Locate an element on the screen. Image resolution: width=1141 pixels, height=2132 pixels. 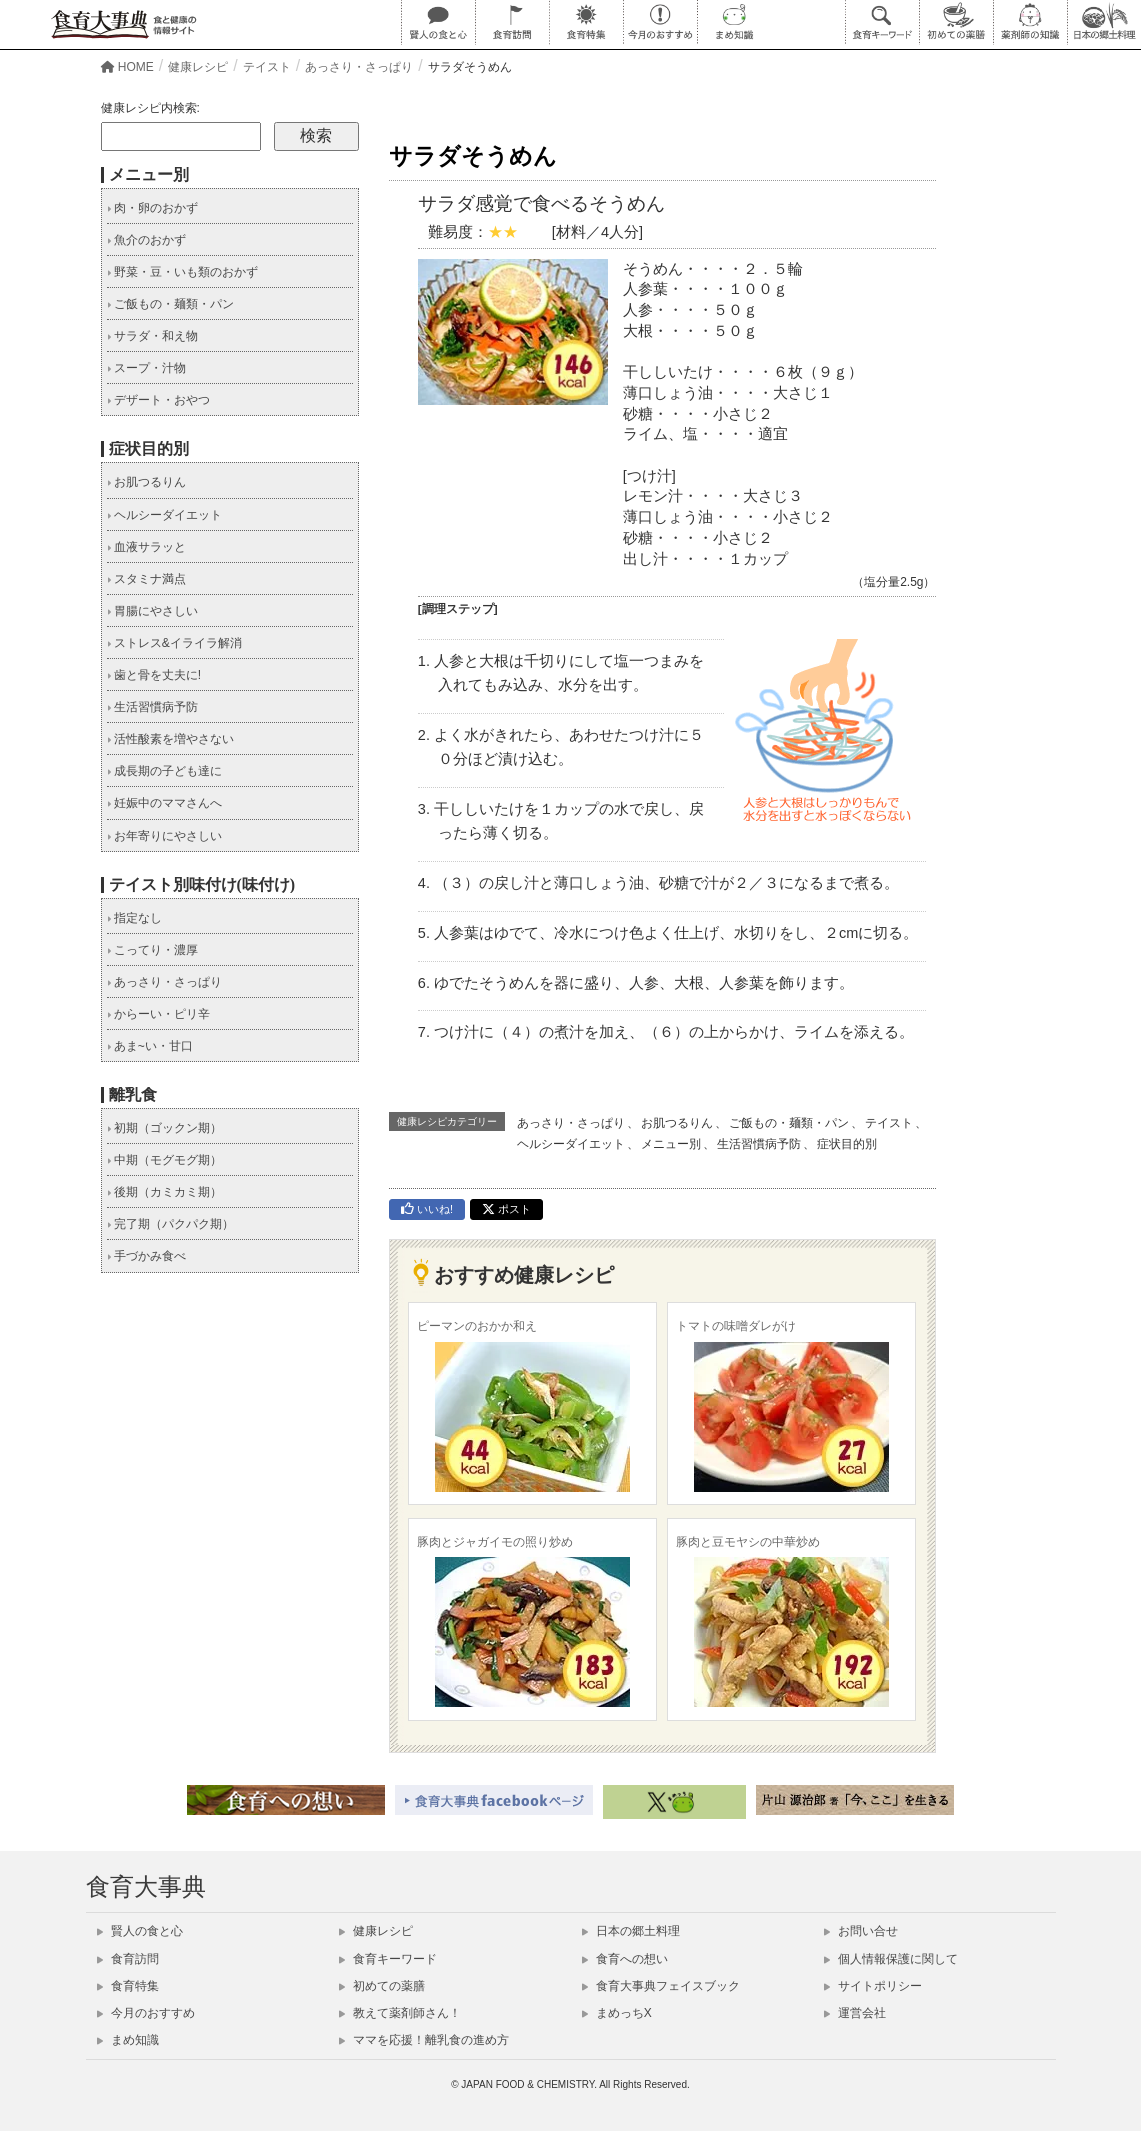
食育キーワード is located at coordinates (388, 1959).